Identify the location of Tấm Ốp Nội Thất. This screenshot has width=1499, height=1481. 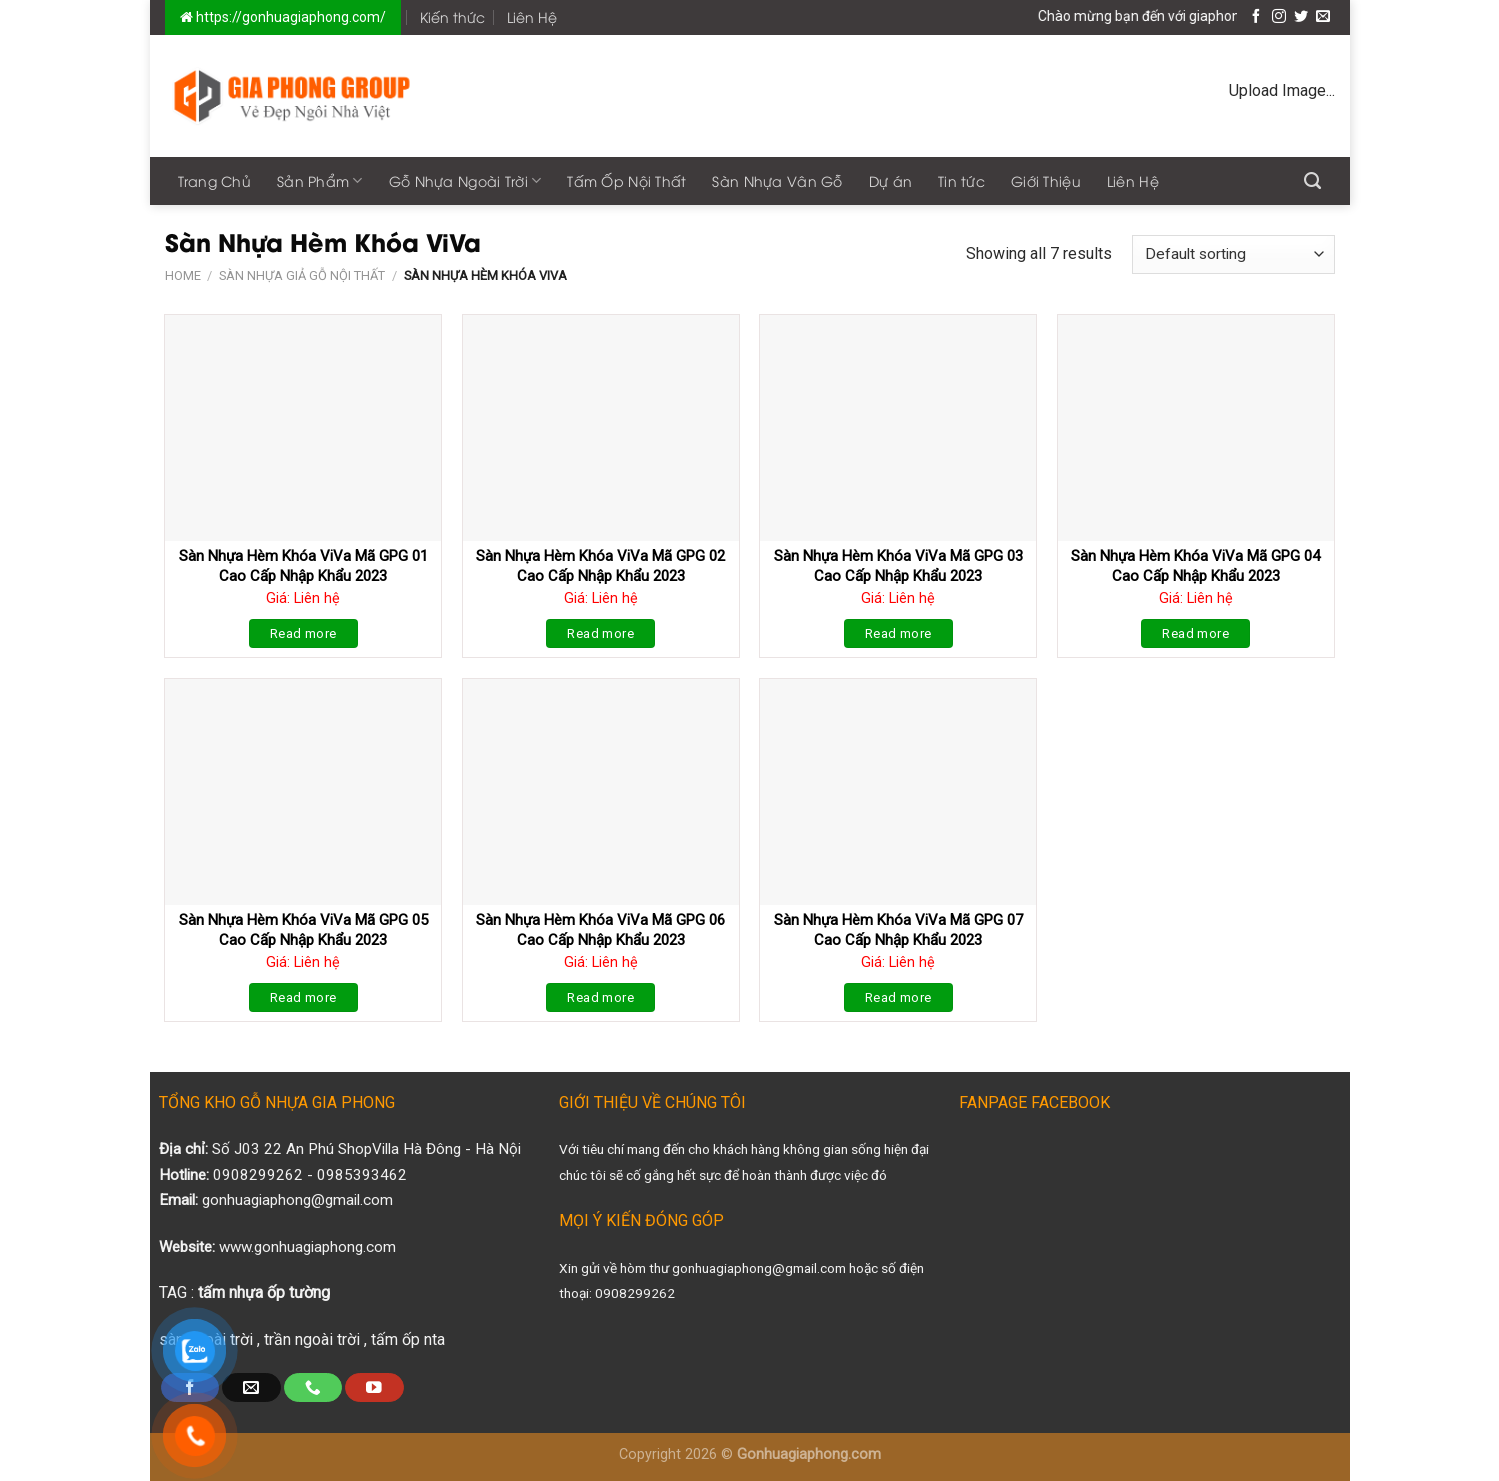
(626, 180).